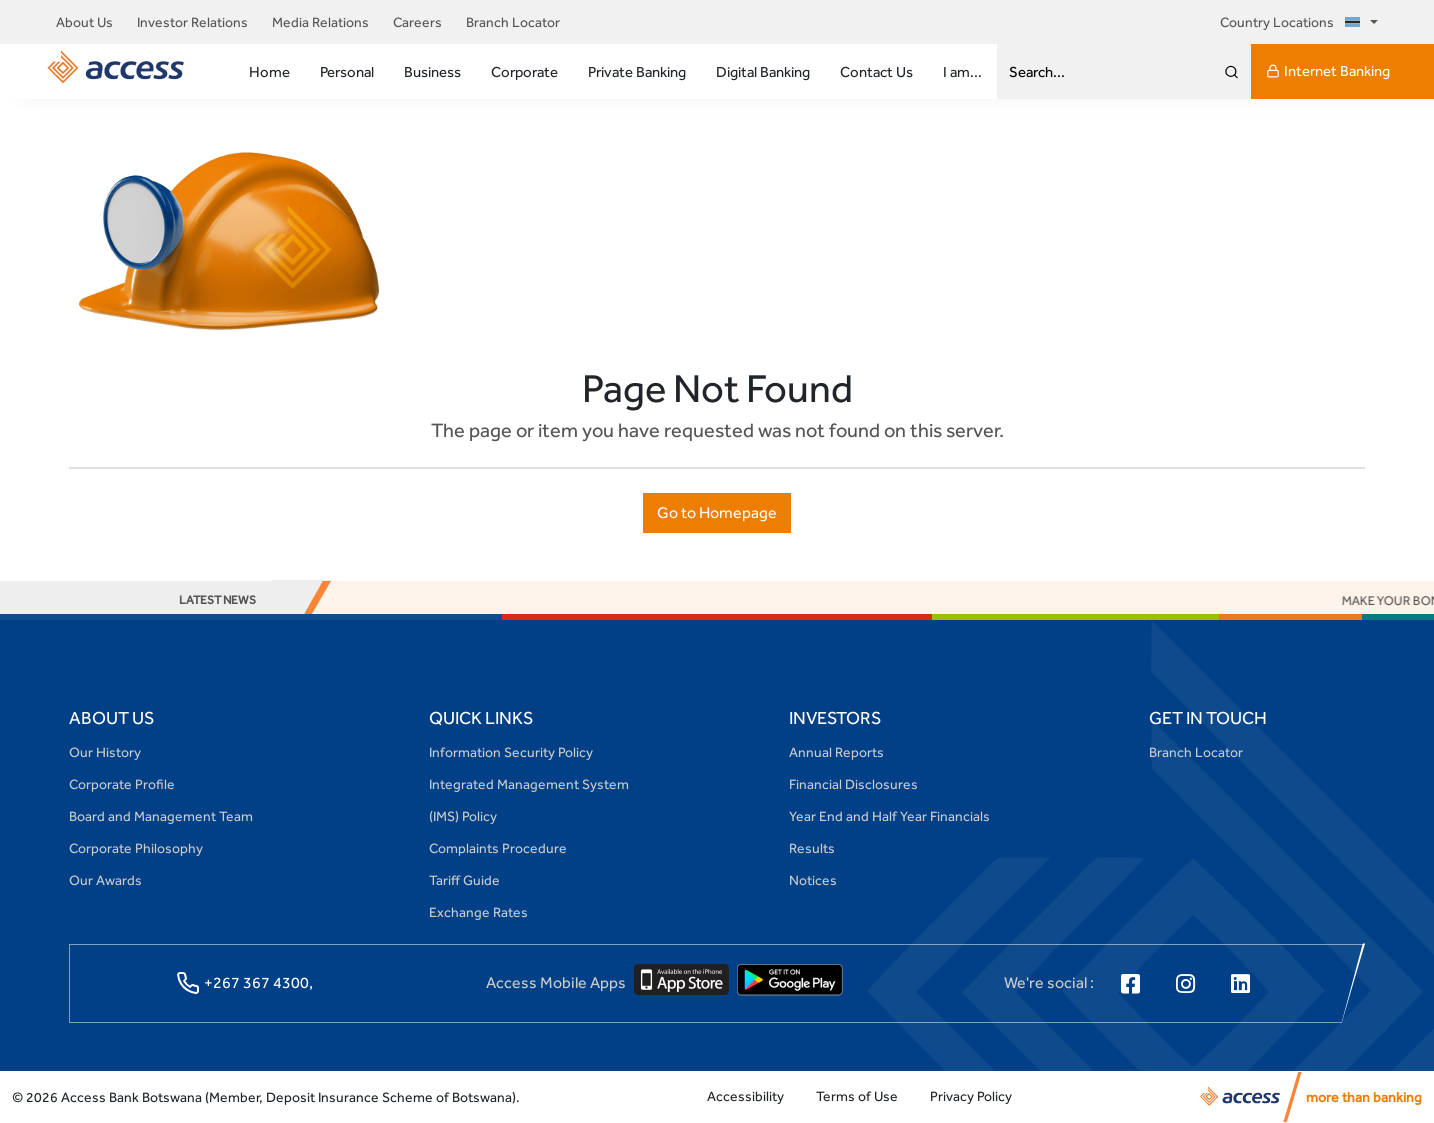 The image size is (1434, 1123). I want to click on I am..., so click(962, 71).